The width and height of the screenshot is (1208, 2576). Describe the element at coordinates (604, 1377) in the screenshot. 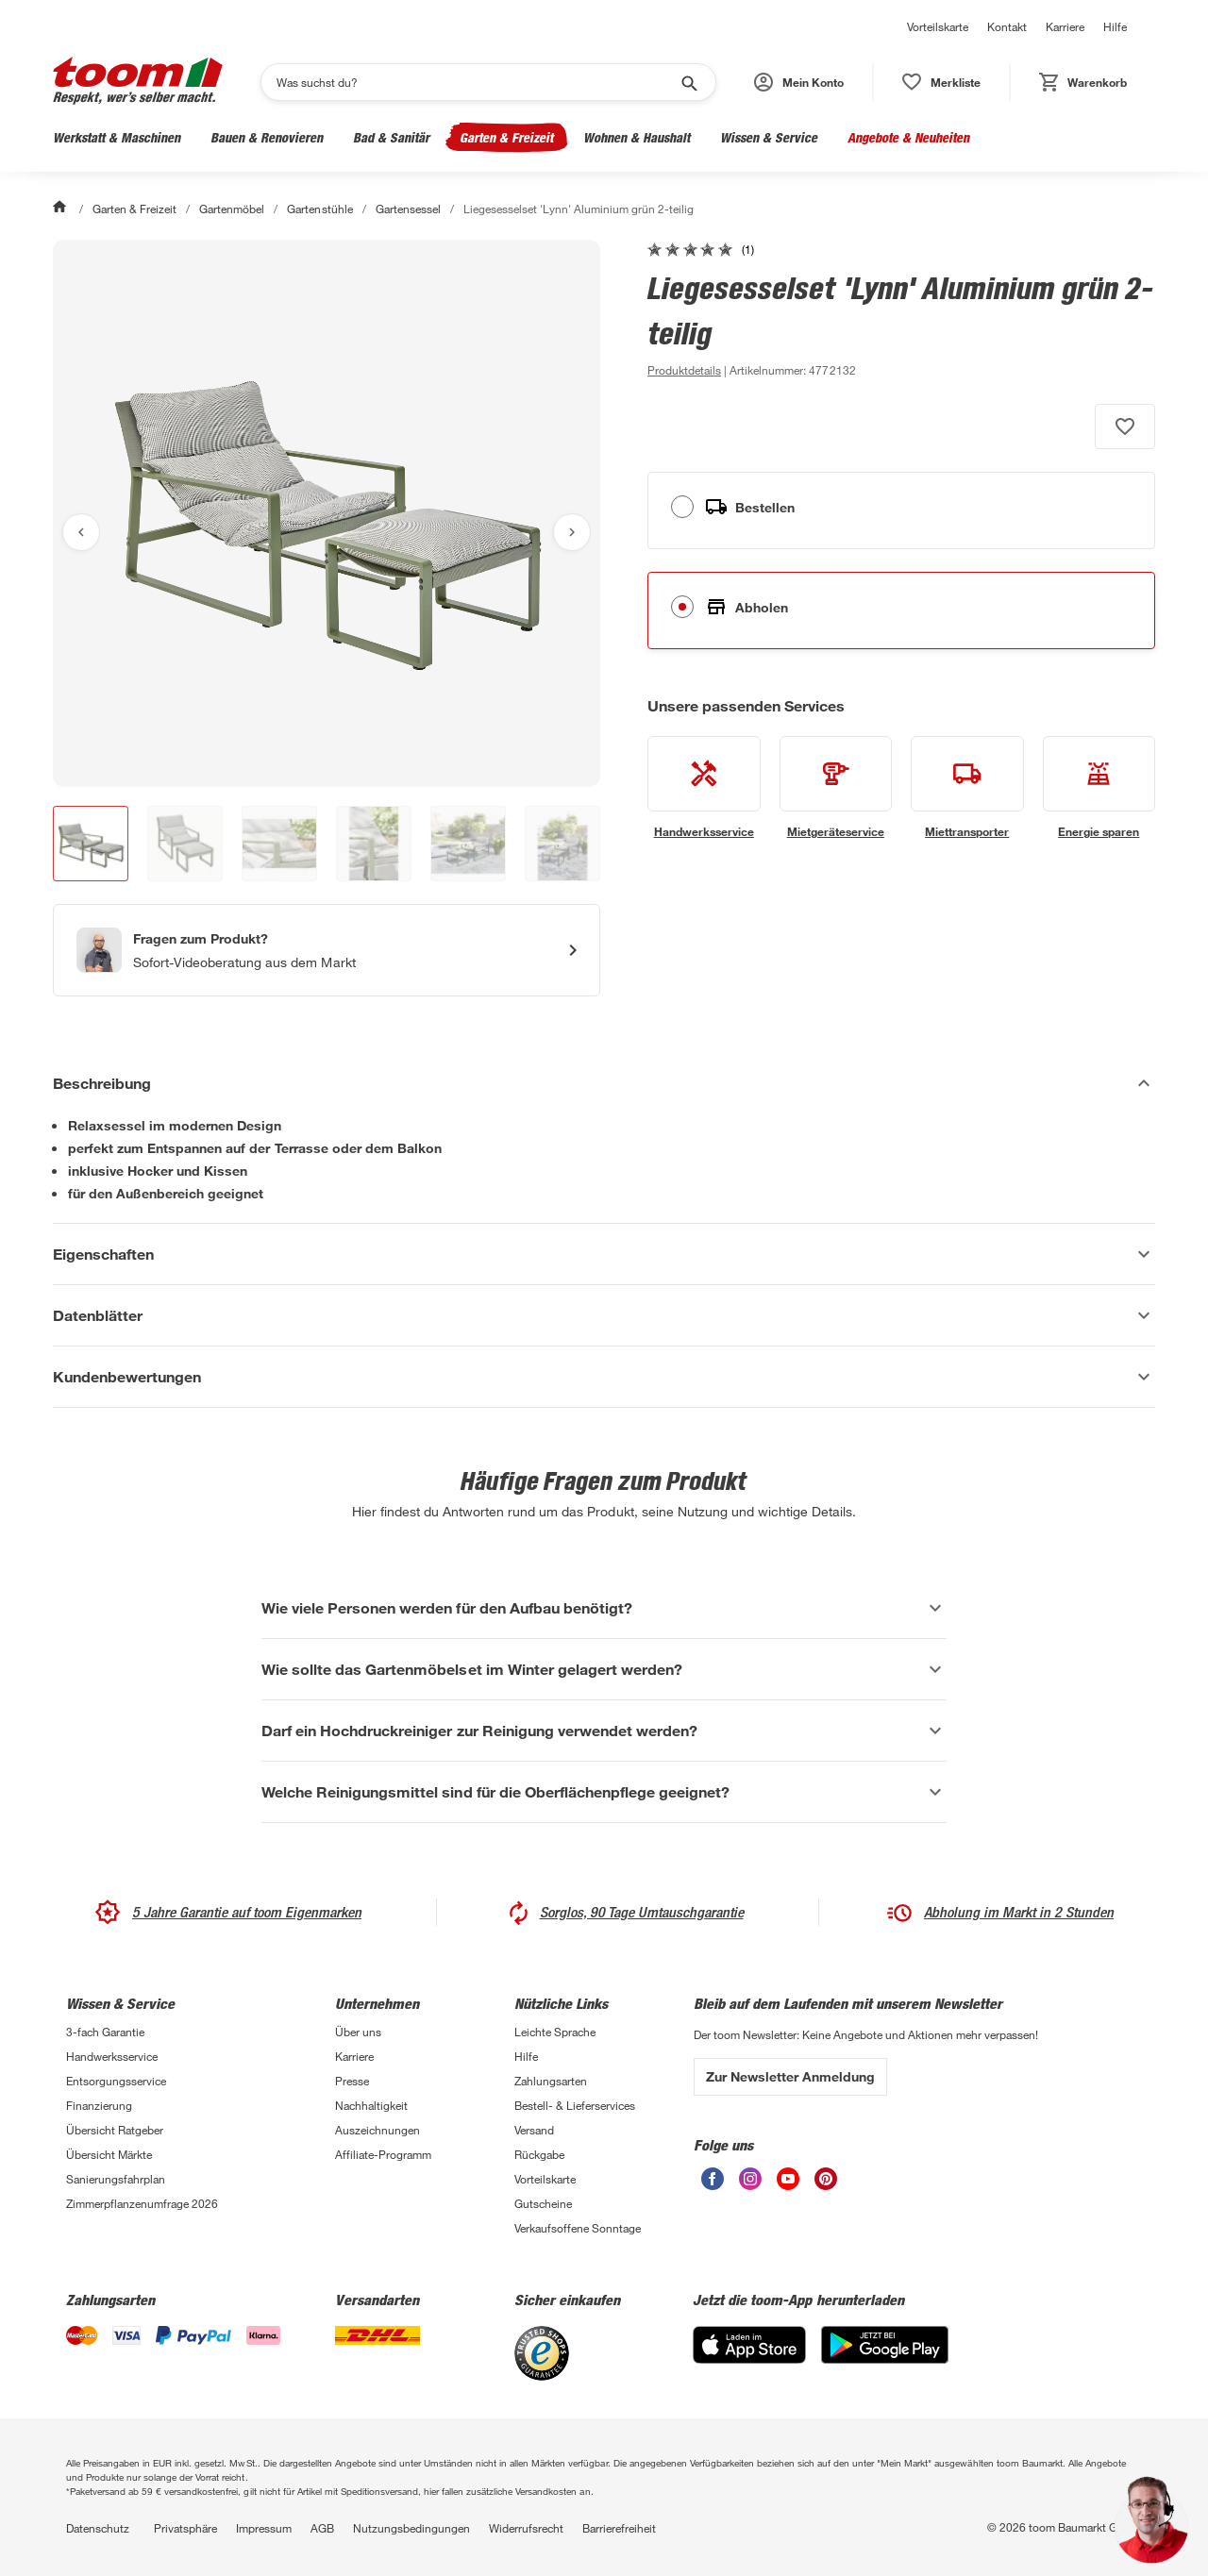

I see `[Kundenbewertungen Akkordeon anzeigen]` at that location.